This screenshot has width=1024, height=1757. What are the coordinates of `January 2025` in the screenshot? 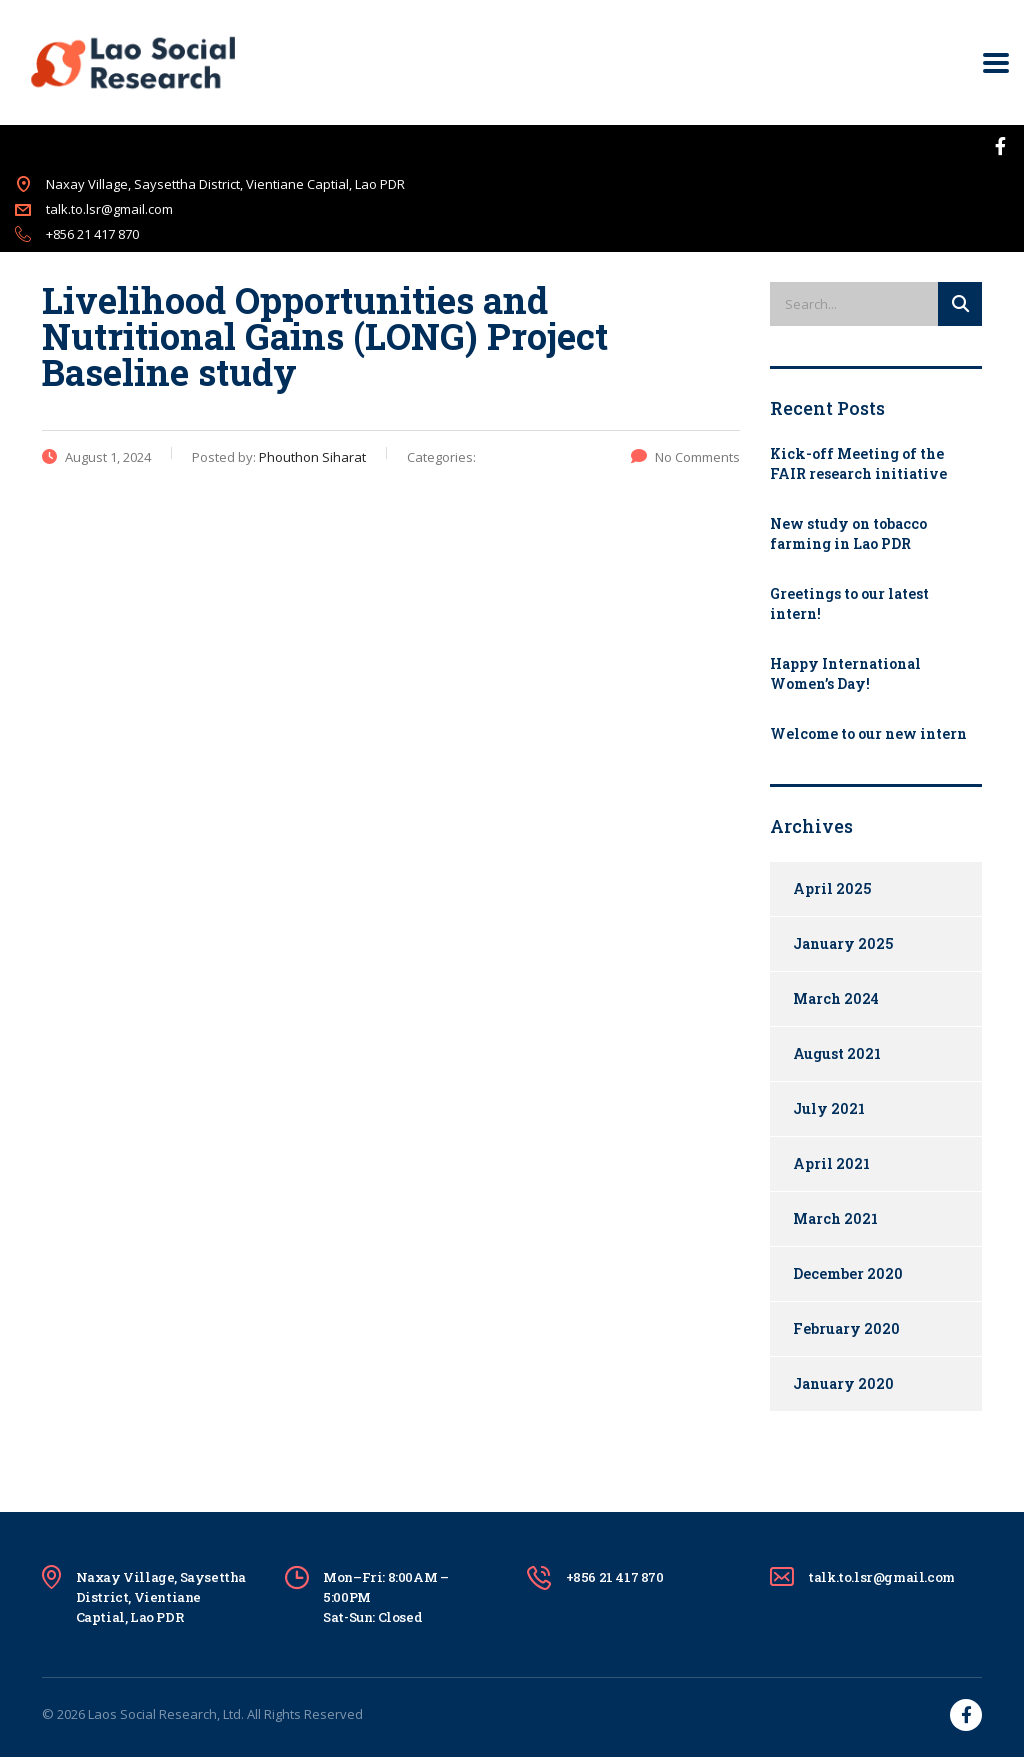 It's located at (843, 943).